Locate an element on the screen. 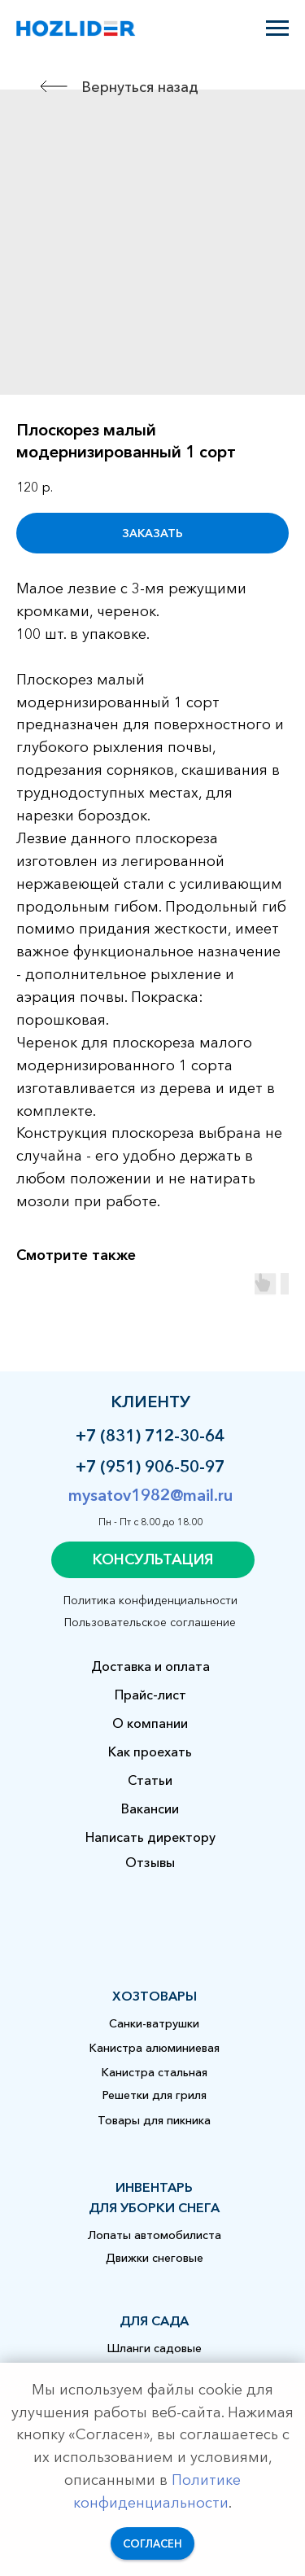 Image resolution: width=305 pixels, height=2576 pixels. Вернуться назад is located at coordinates (139, 87).